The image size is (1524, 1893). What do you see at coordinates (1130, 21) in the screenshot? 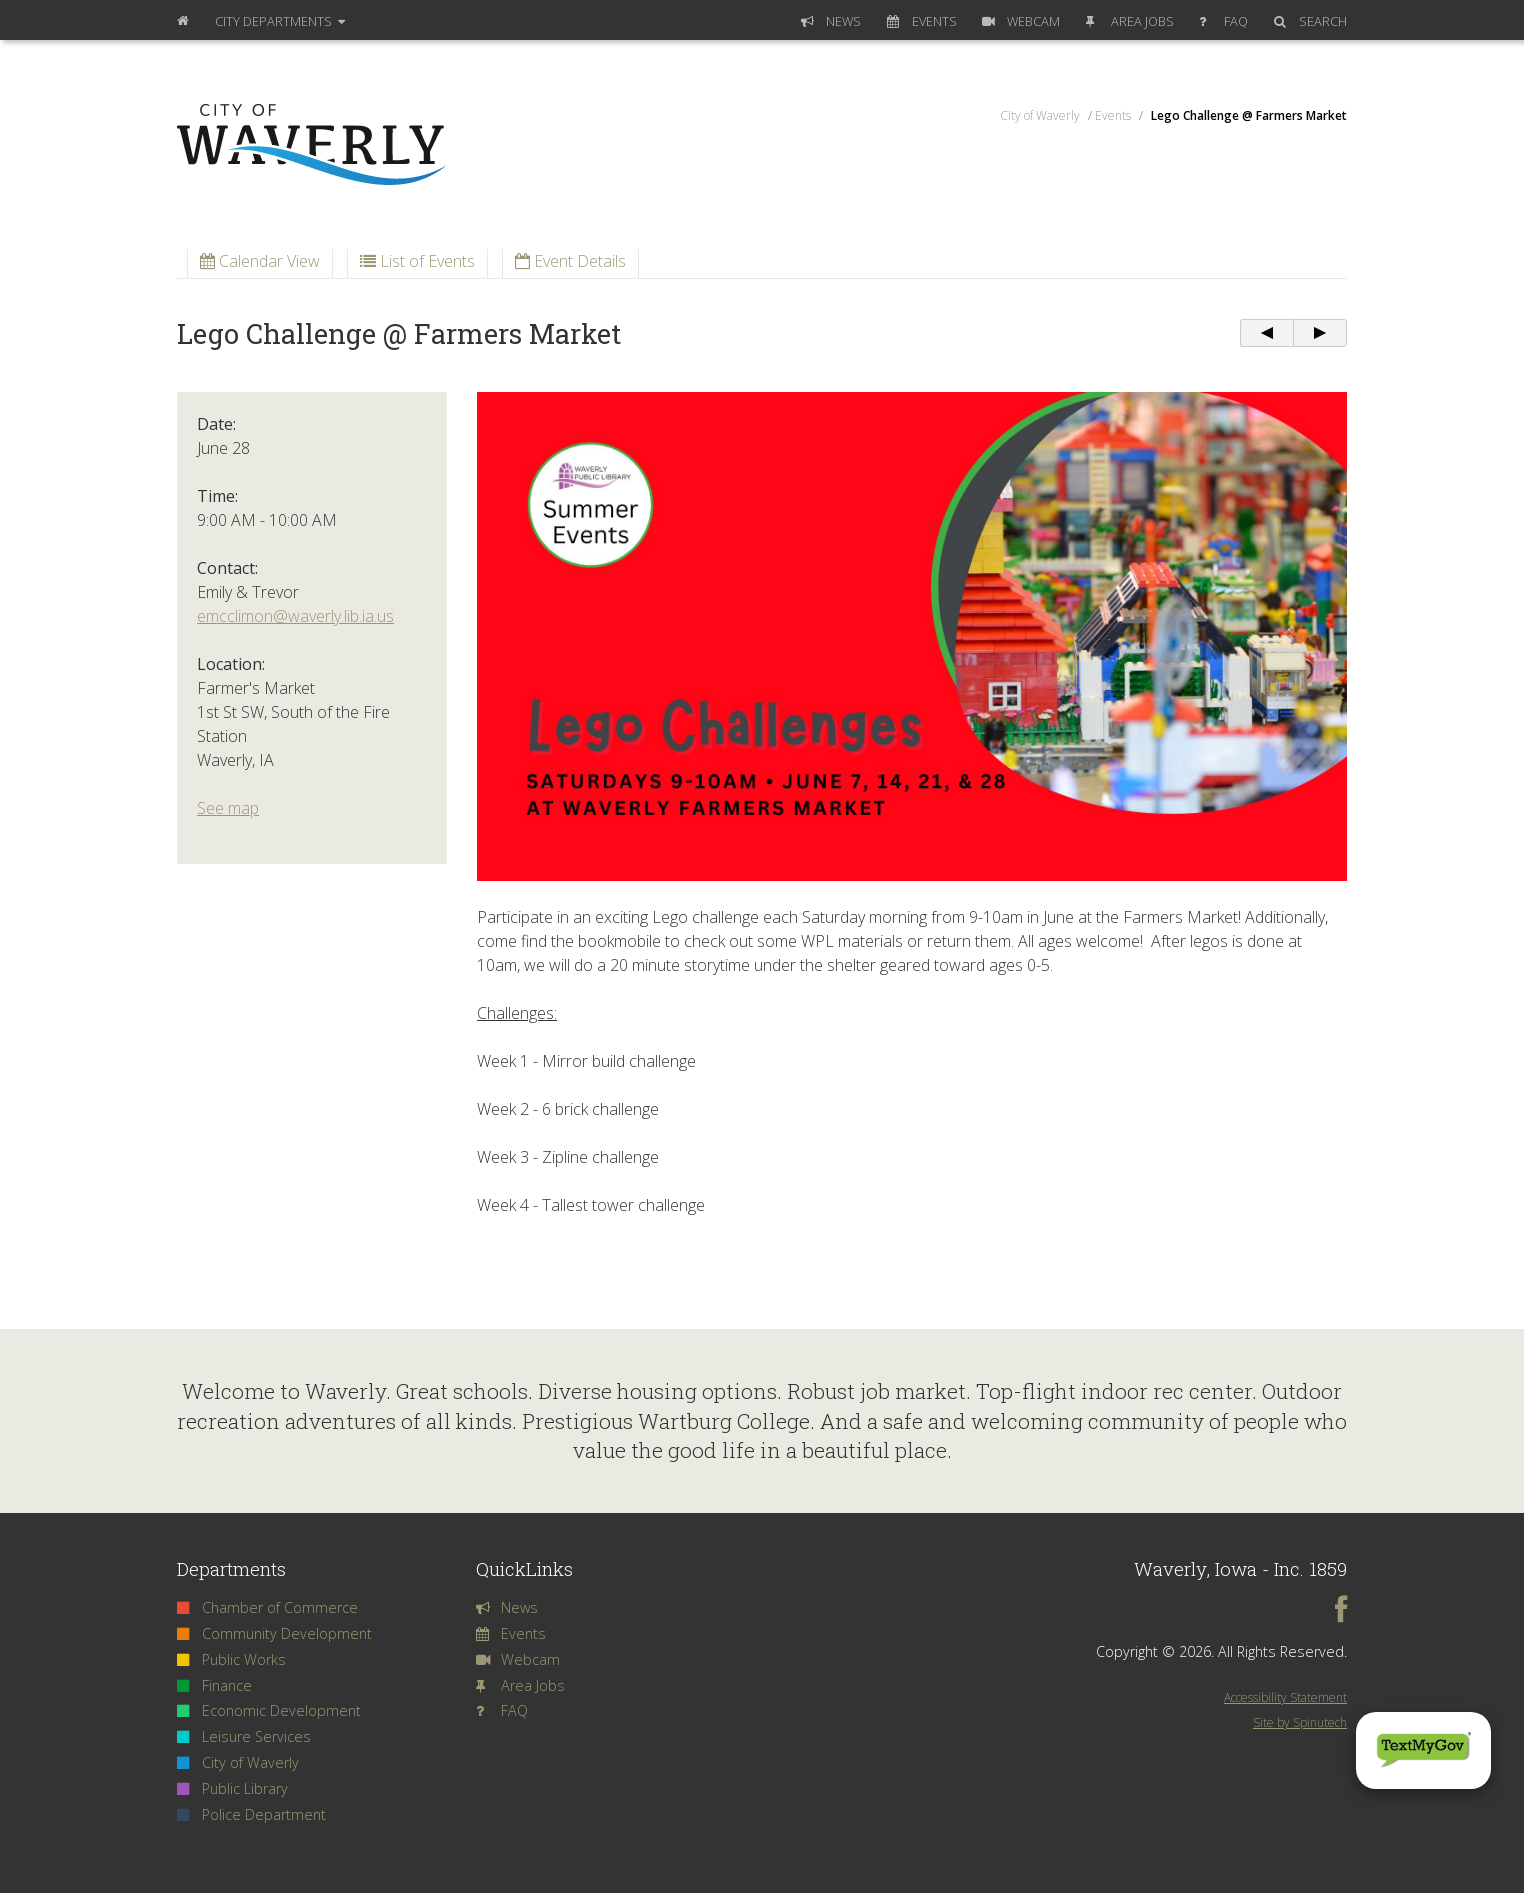
I see `Area Jobs` at bounding box center [1130, 21].